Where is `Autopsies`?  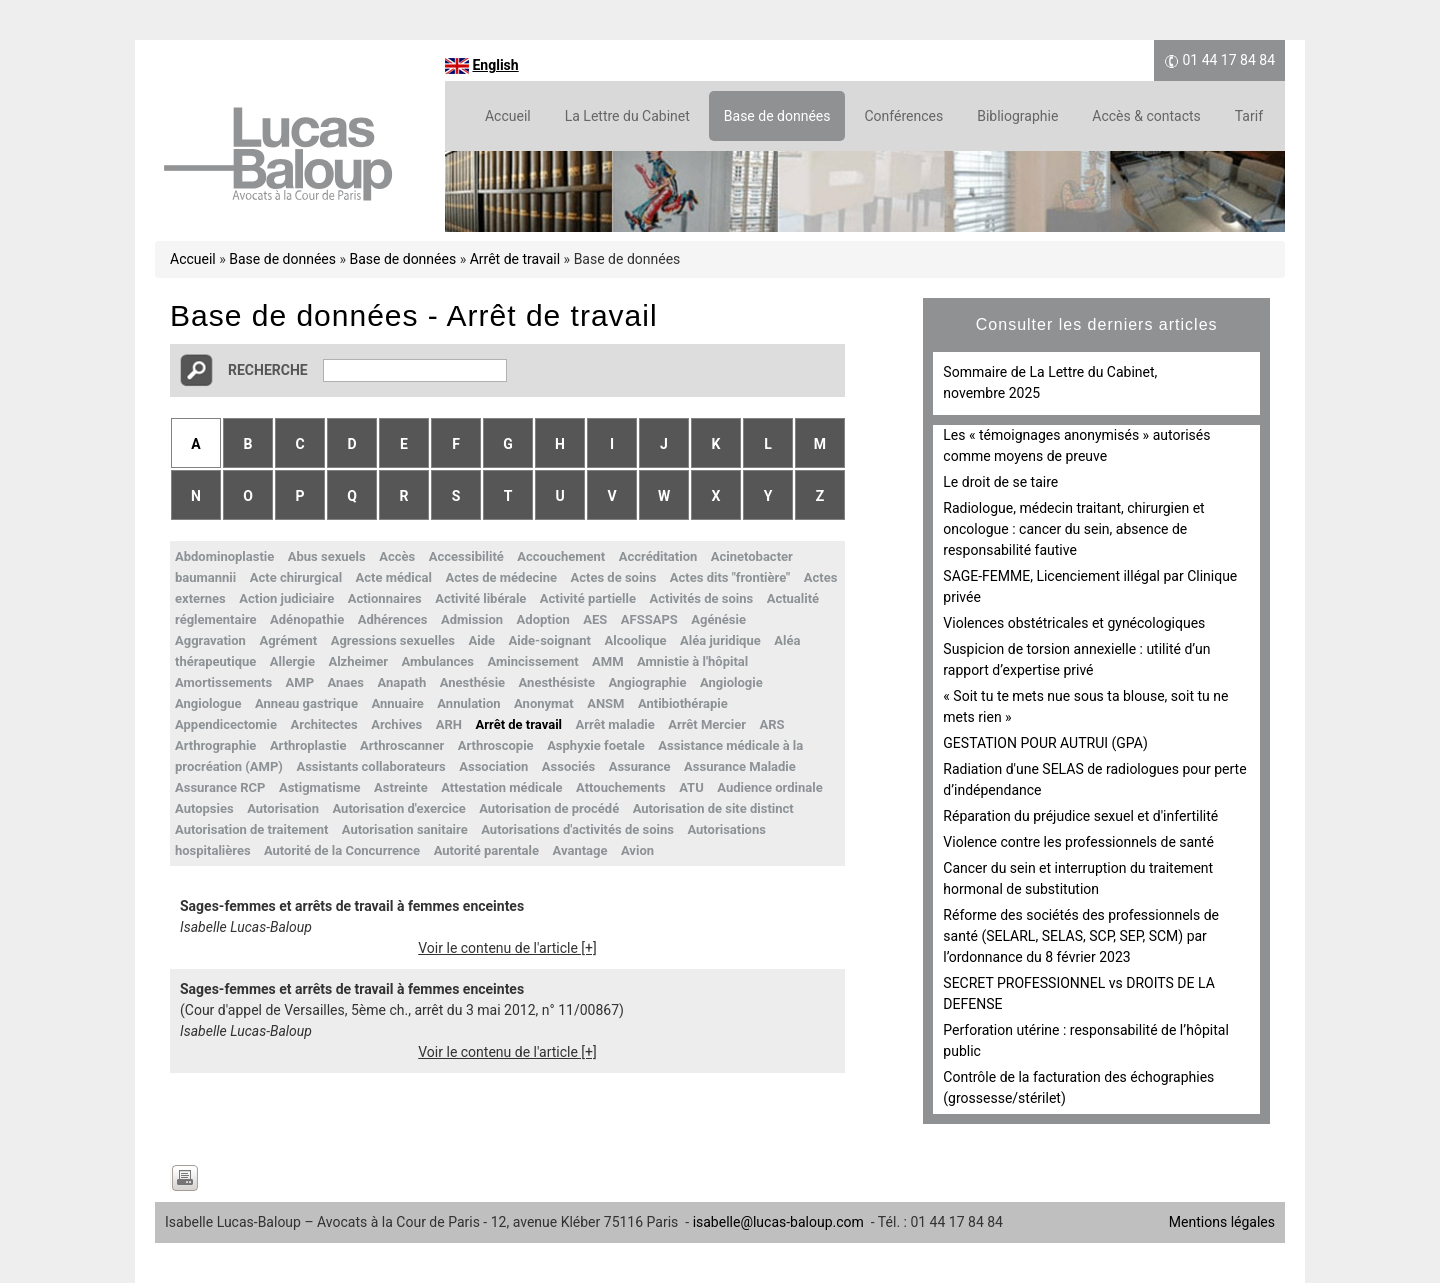
Autopsies is located at coordinates (204, 808).